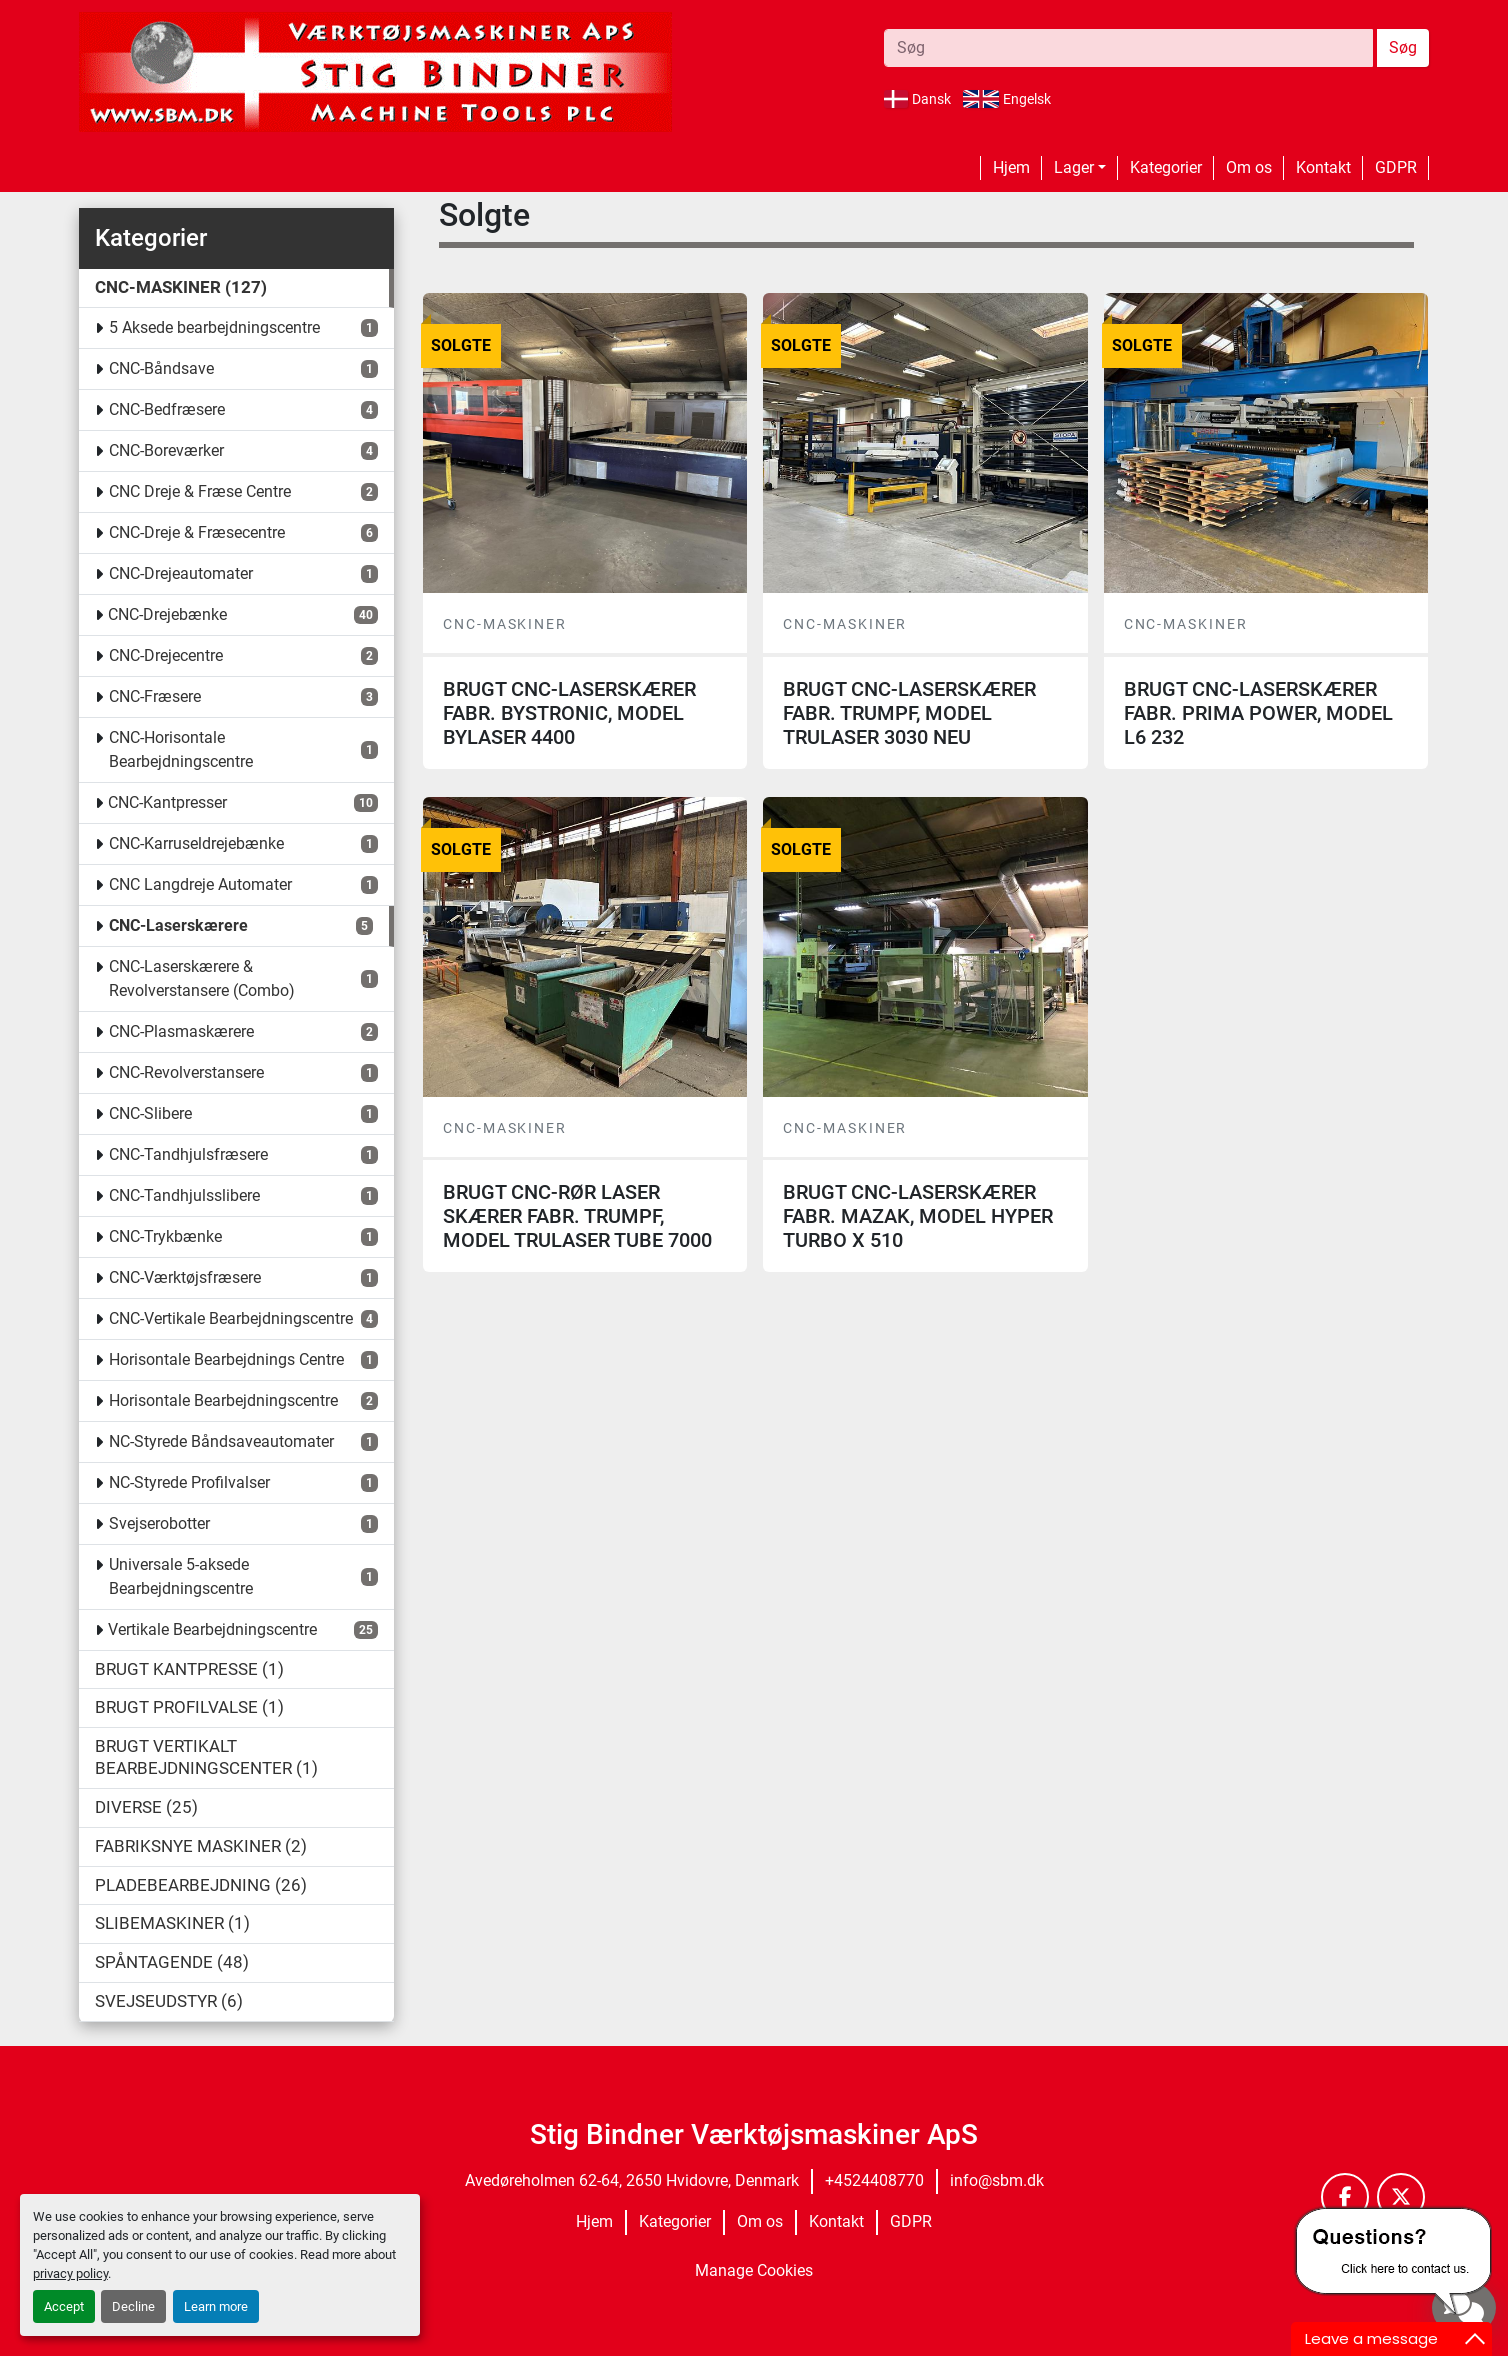 This screenshot has height=2356, width=1508. Describe the element at coordinates (202, 978) in the screenshot. I see `CNC-Laserskærere & Revolverstansere (Combo)` at that location.